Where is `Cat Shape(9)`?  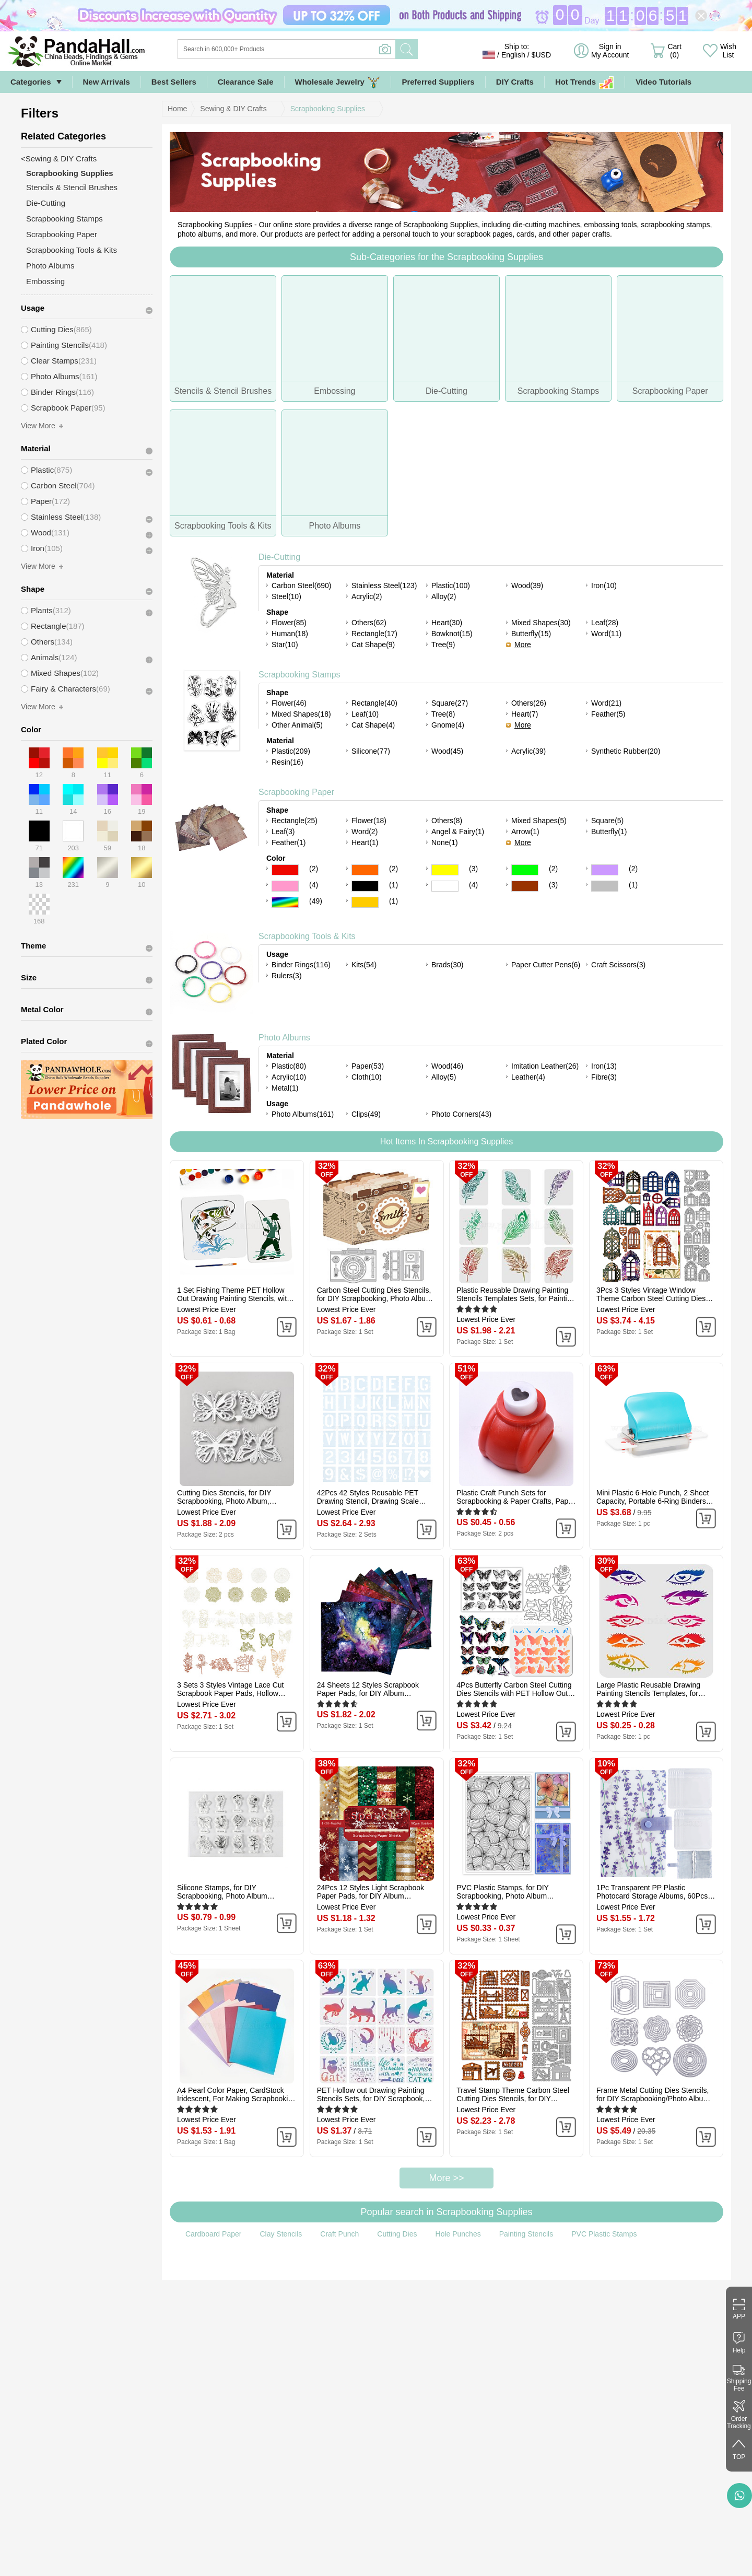 Cat Shape(9) is located at coordinates (373, 644).